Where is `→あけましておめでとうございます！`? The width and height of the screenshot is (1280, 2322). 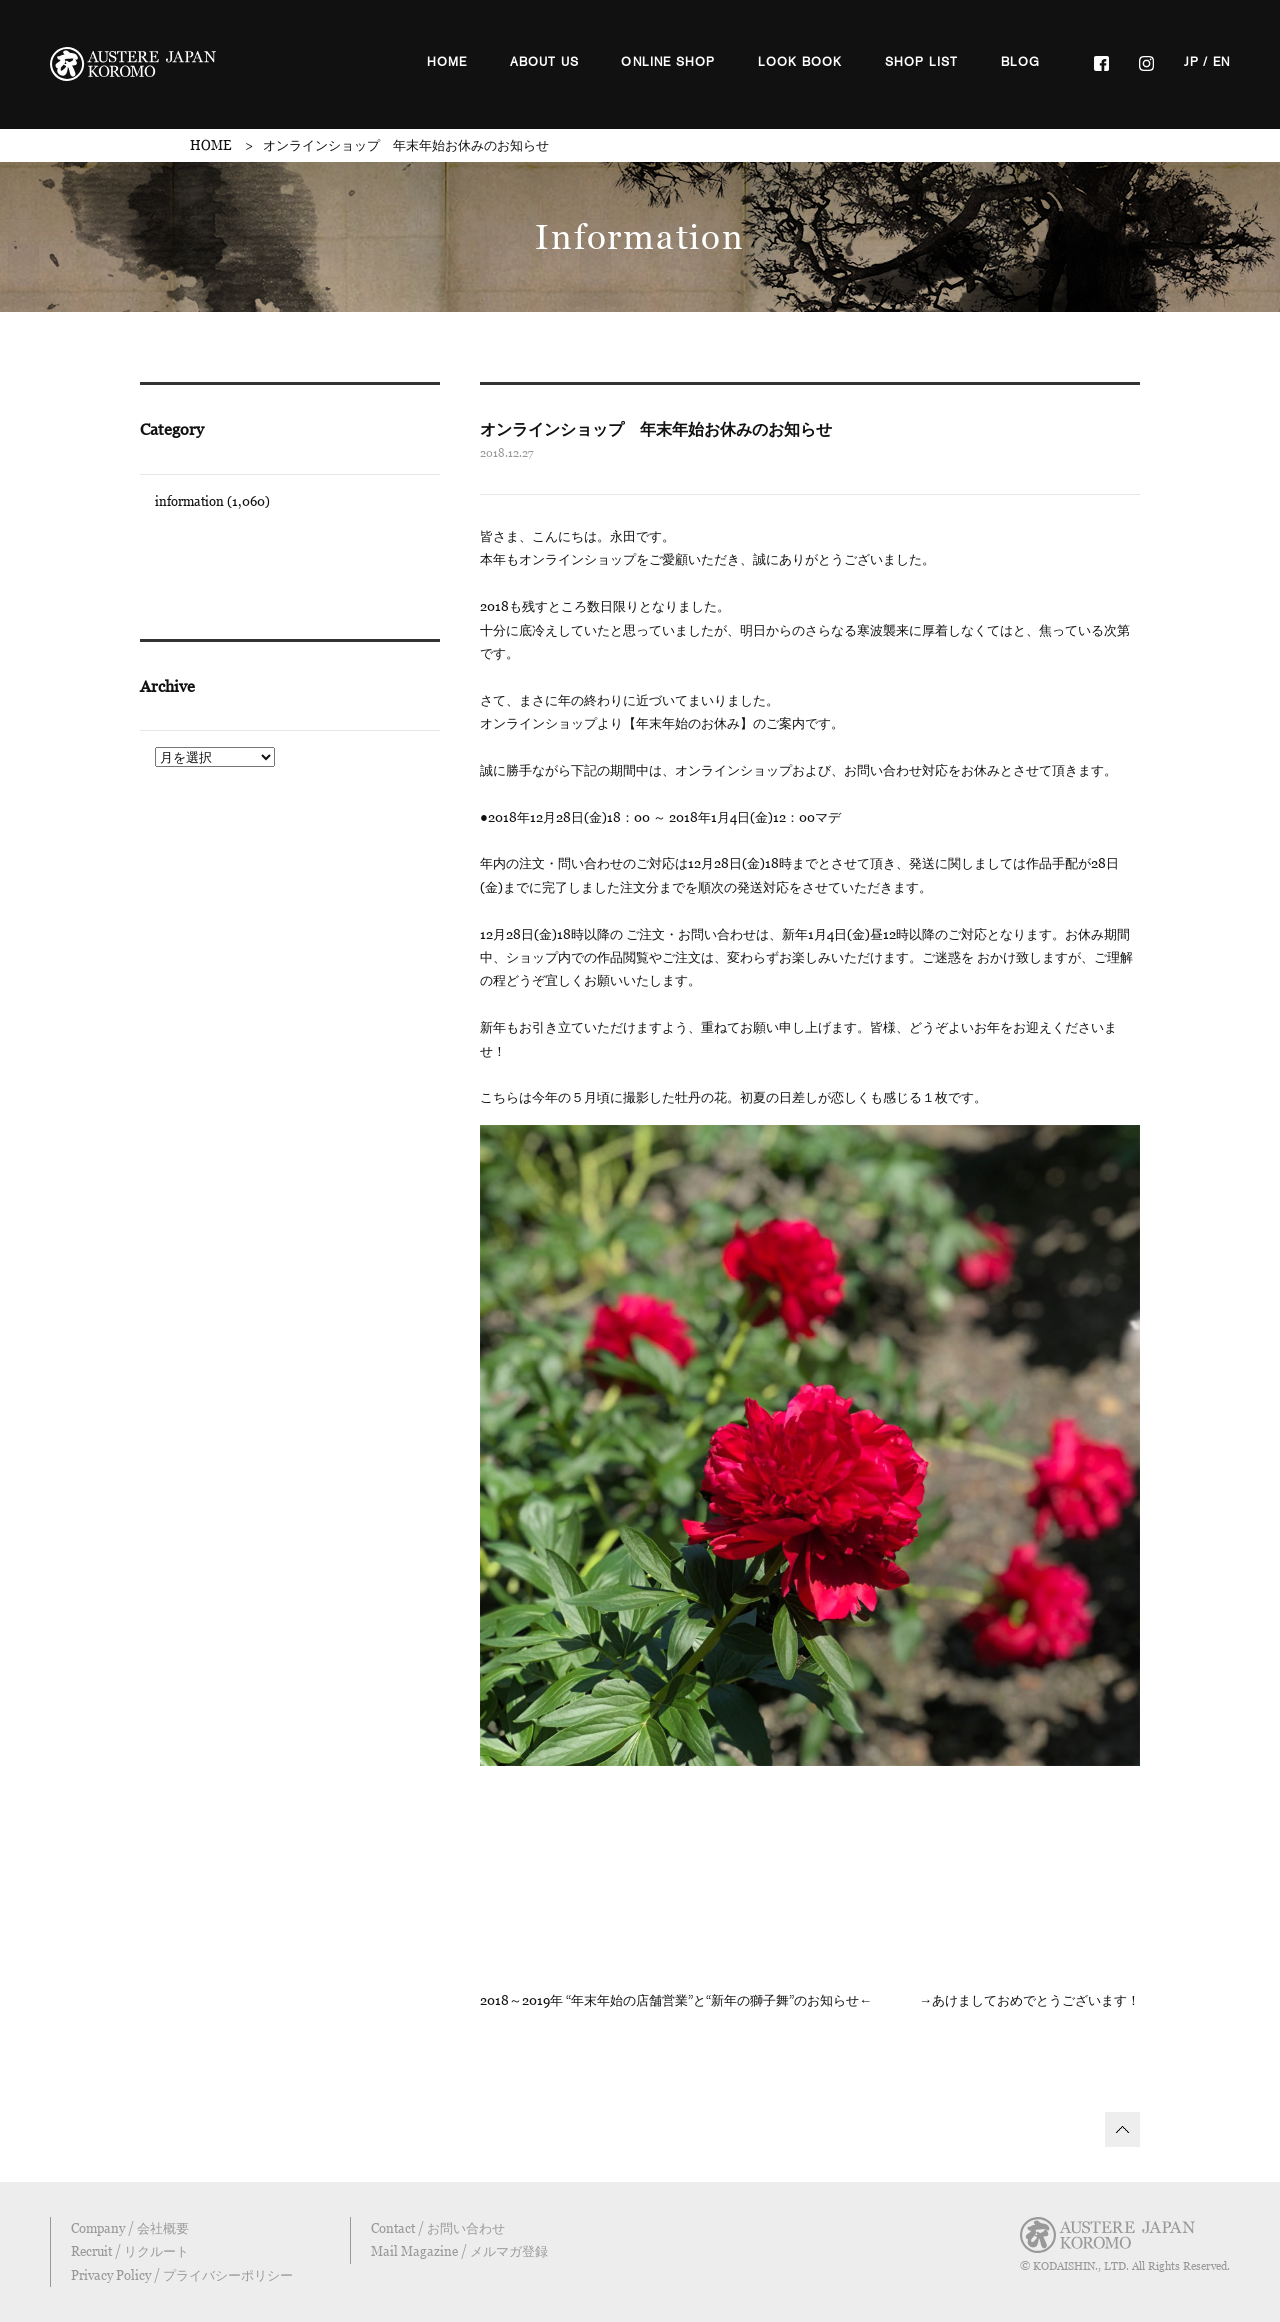 →あけましておめでとうございます！ is located at coordinates (1029, 2000).